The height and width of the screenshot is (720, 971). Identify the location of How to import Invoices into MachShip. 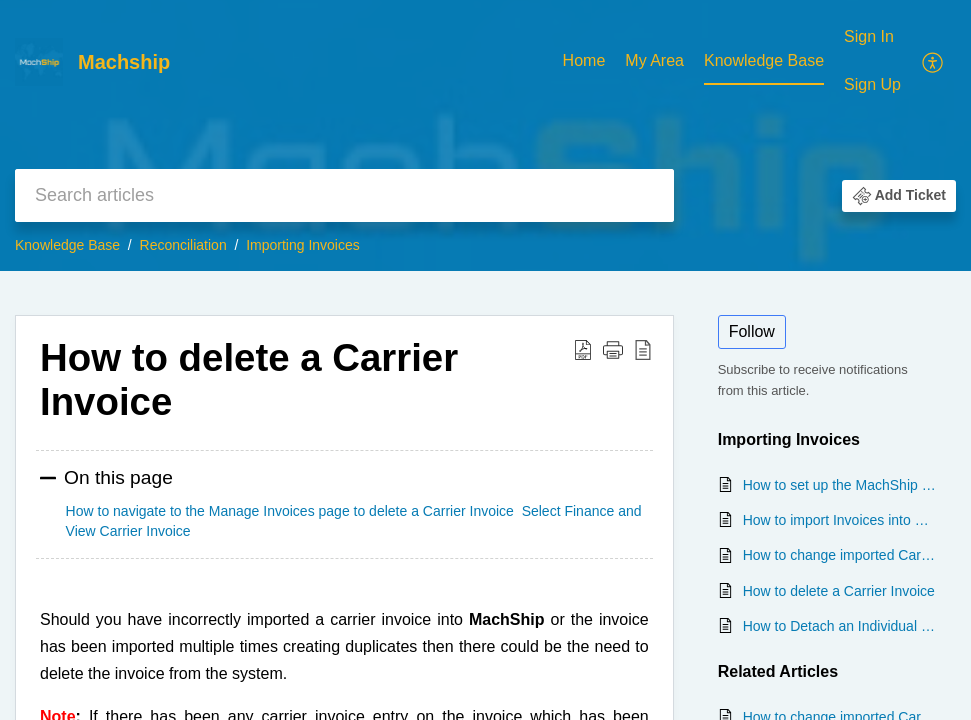
(839, 520).